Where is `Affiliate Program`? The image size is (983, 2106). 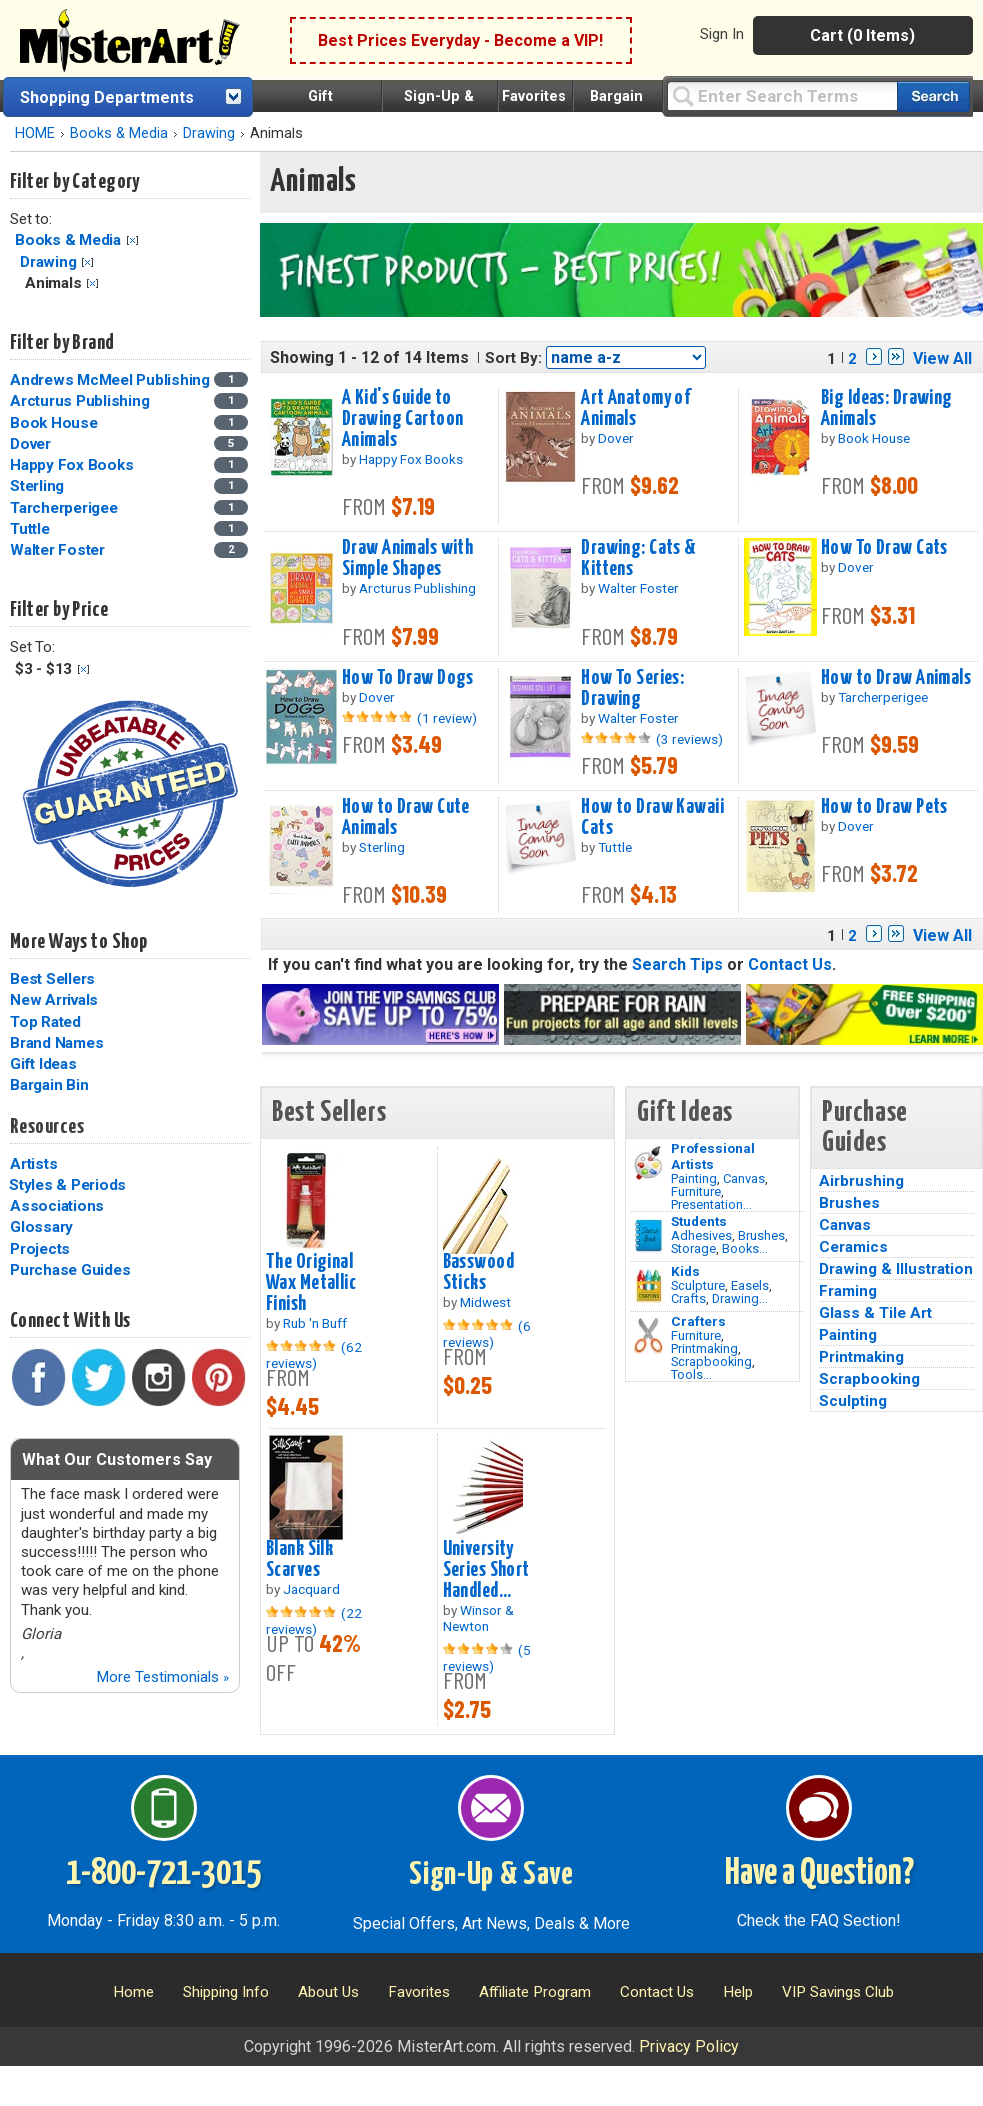 Affiliate Program is located at coordinates (535, 1992).